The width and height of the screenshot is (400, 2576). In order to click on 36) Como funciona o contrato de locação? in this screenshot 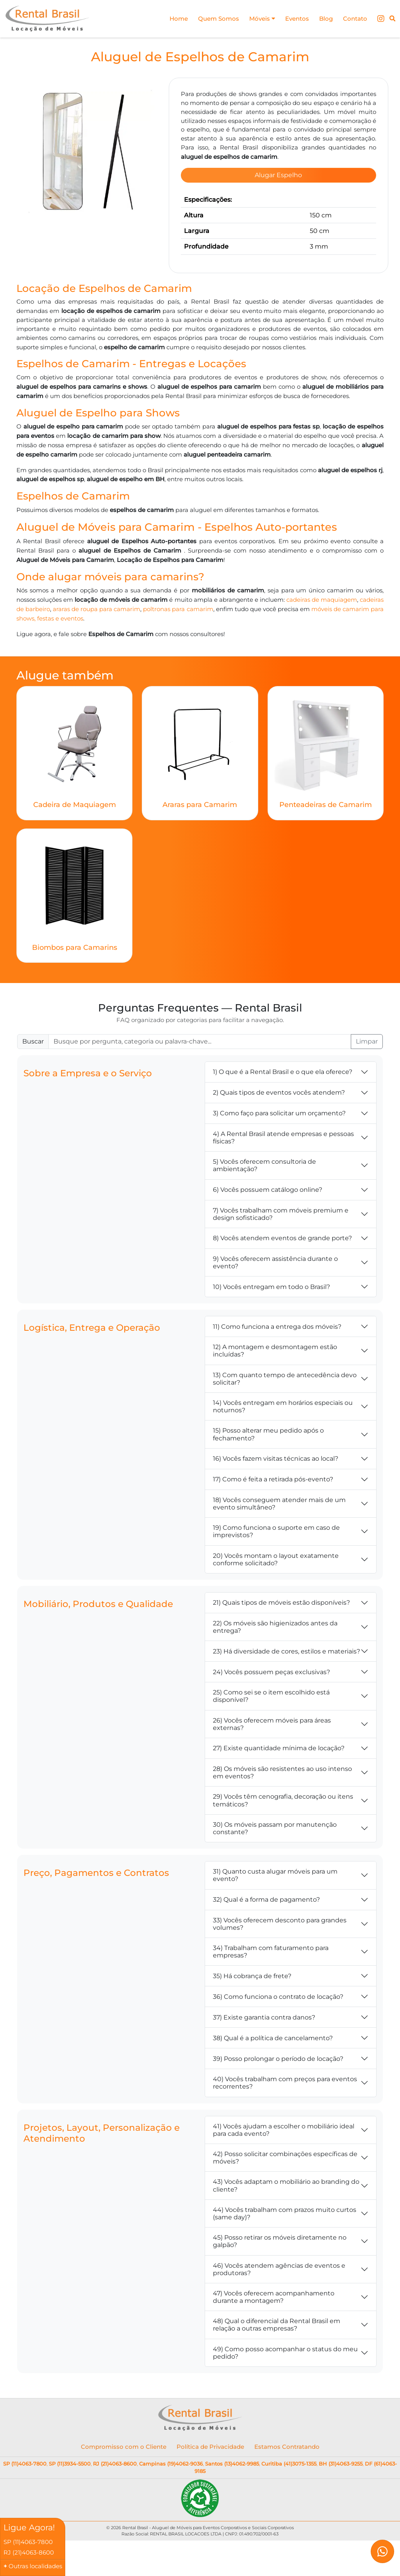, I will do `click(278, 1993)`.